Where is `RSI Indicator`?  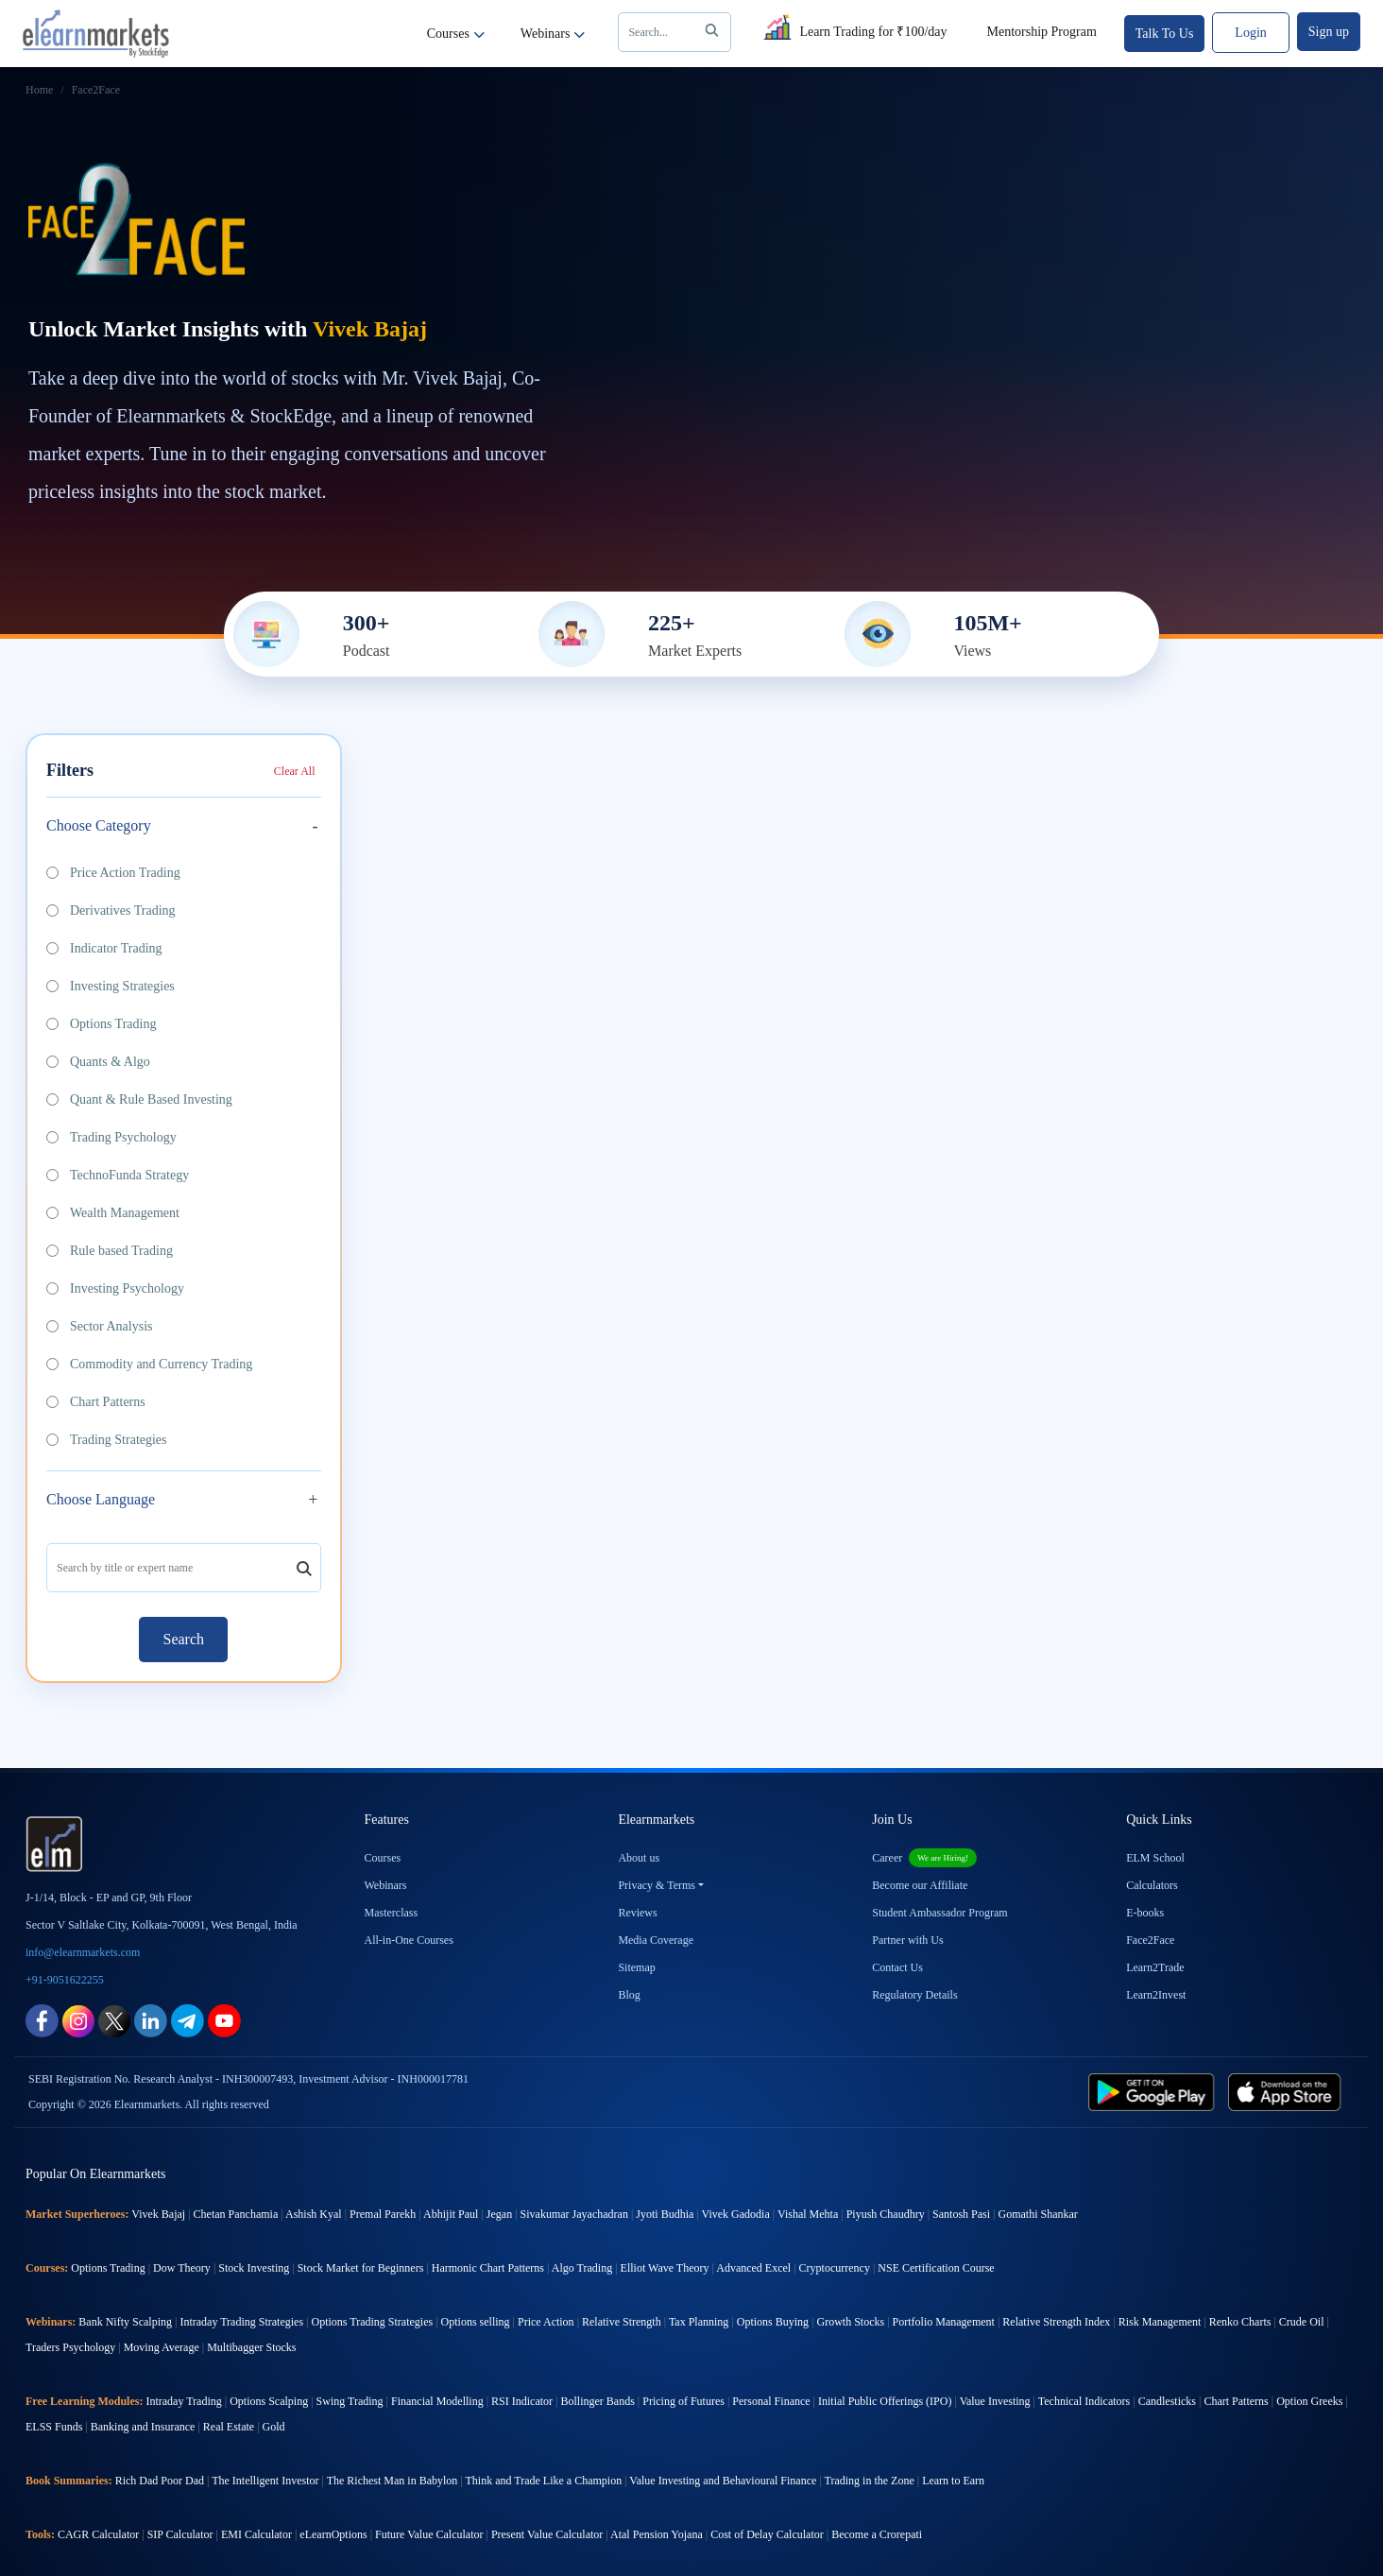
RSI Indicator is located at coordinates (522, 2401).